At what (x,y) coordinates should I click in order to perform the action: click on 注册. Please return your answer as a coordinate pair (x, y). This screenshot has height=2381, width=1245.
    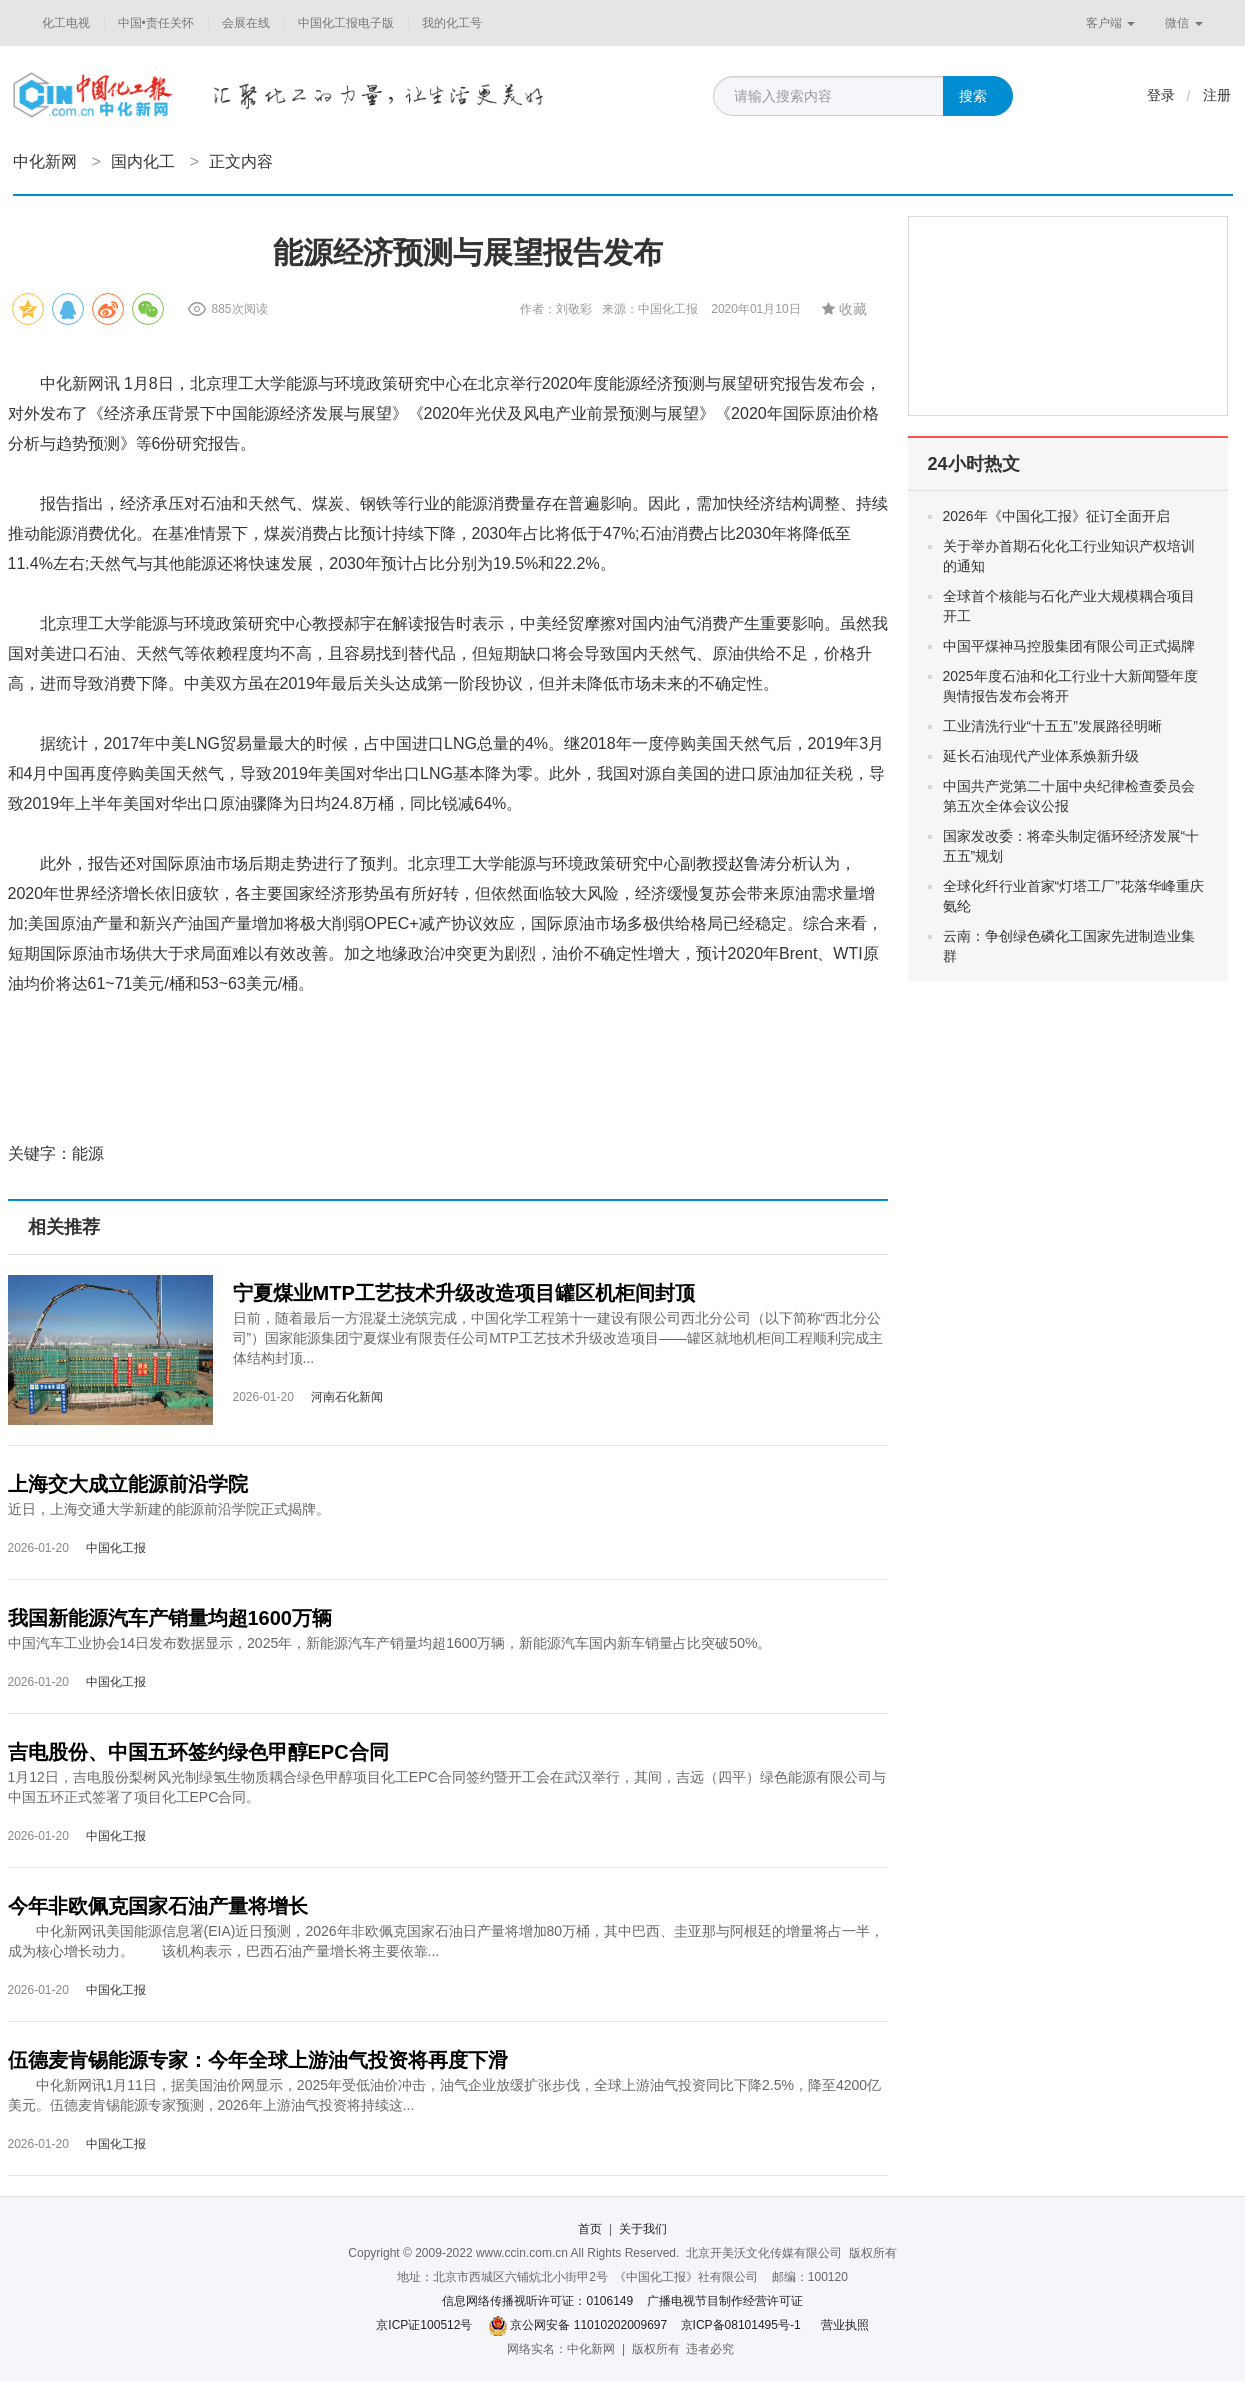
    Looking at the image, I should click on (1217, 95).